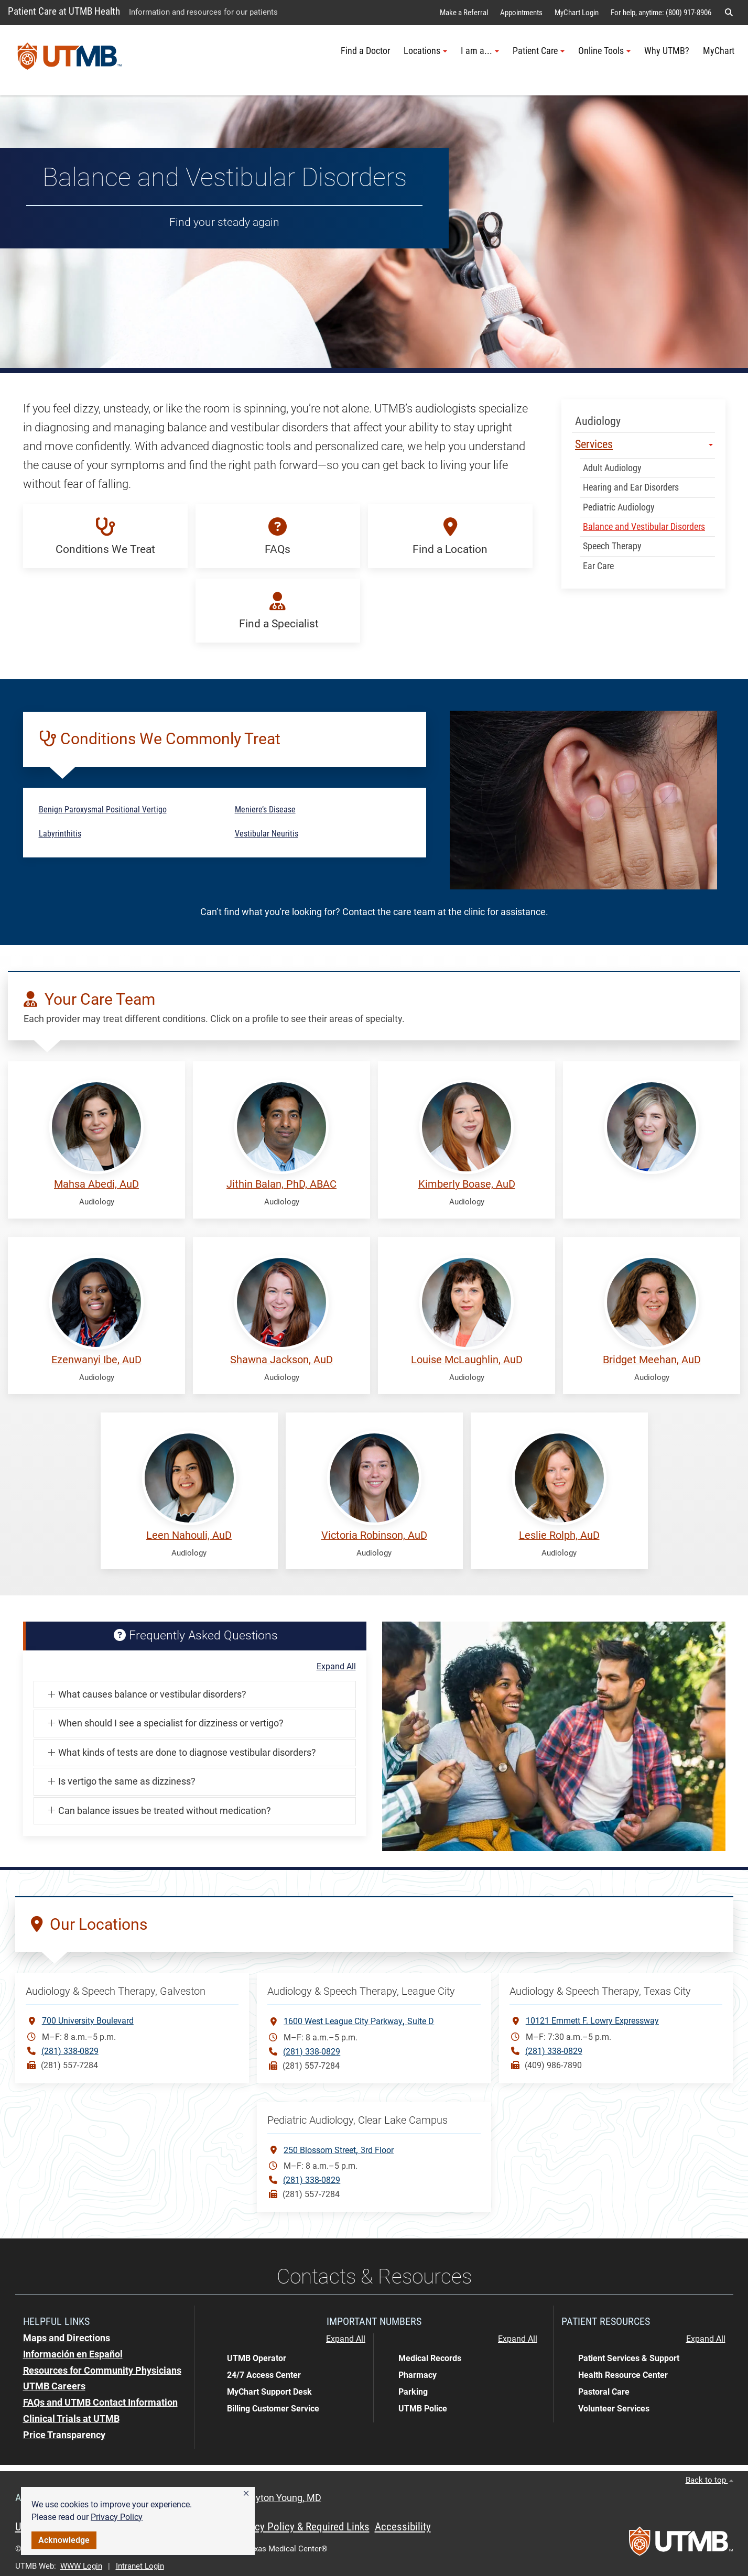 The height and width of the screenshot is (2576, 748). Describe the element at coordinates (96, 1360) in the screenshot. I see `Ezenwanyi Ibe, AuD` at that location.